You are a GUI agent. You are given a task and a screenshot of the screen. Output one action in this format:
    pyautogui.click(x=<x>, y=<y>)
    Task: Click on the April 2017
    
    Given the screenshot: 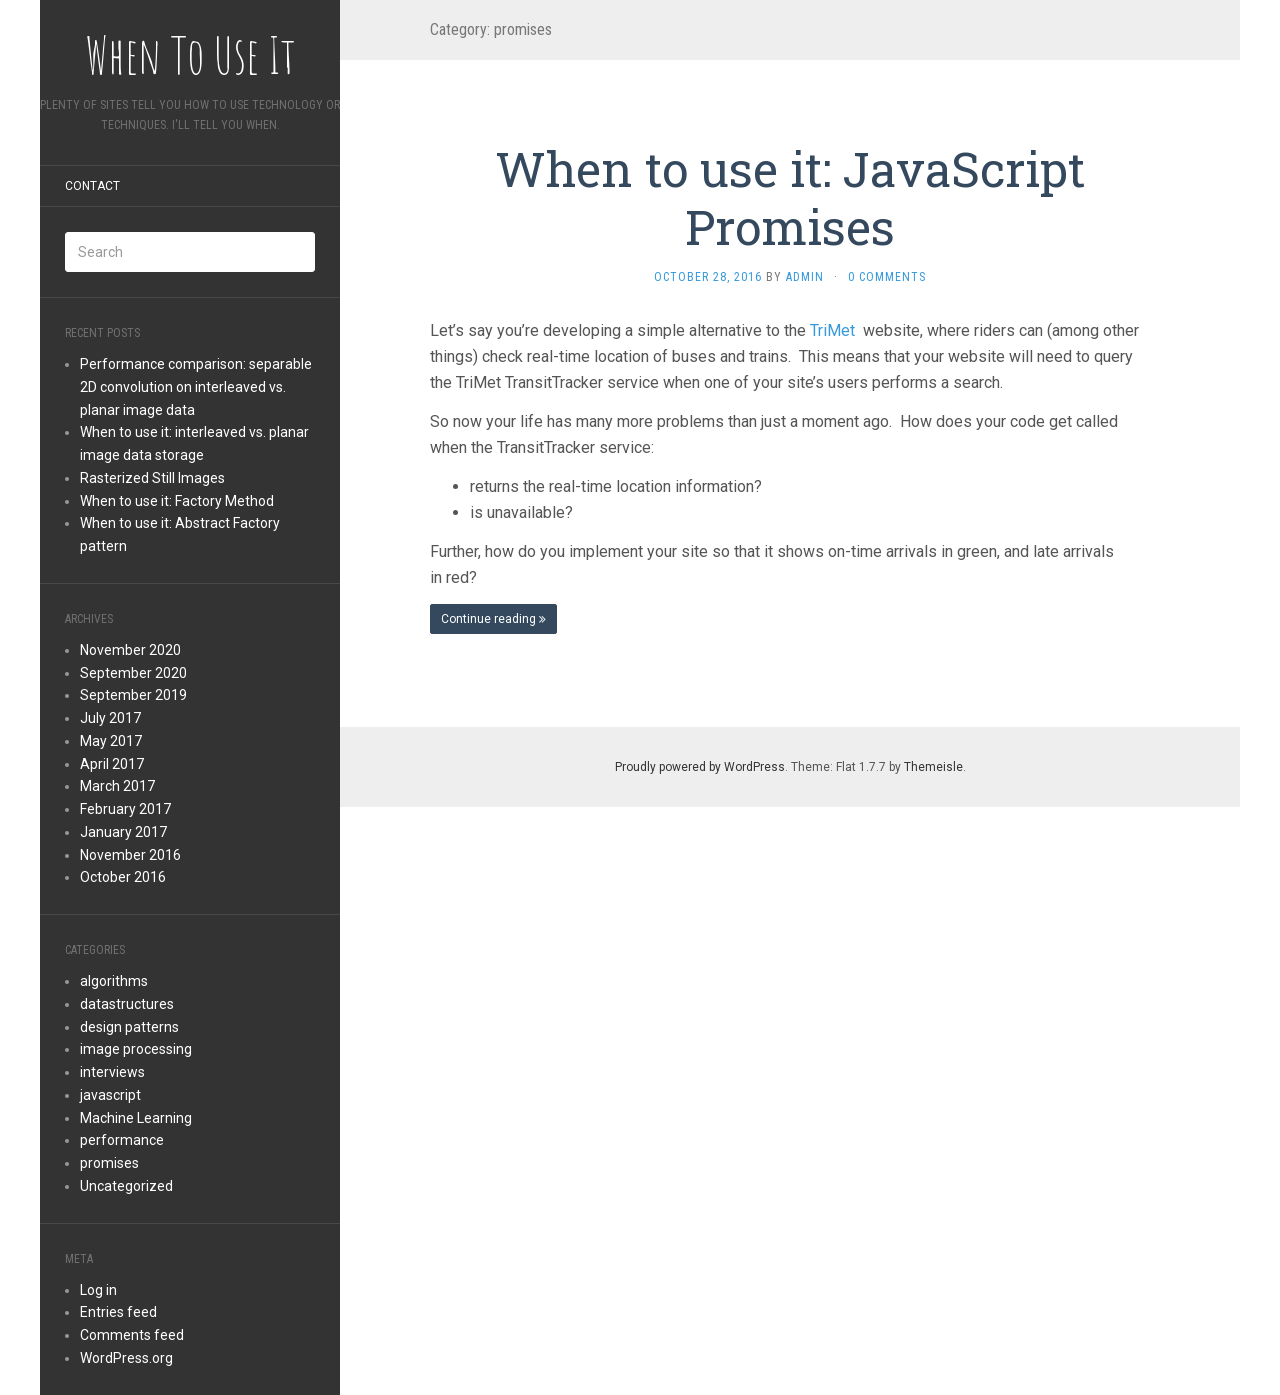 What is the action you would take?
    pyautogui.click(x=112, y=764)
    